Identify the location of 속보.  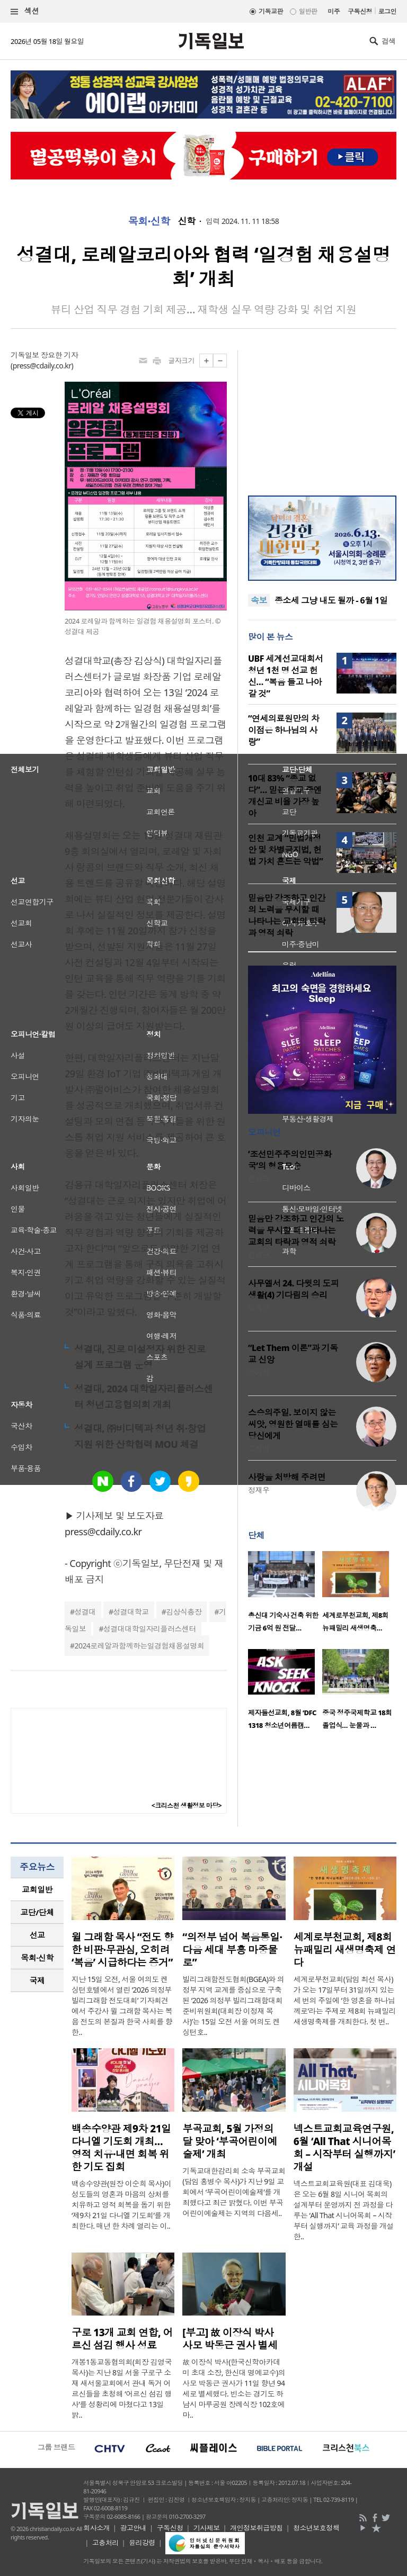
(259, 600).